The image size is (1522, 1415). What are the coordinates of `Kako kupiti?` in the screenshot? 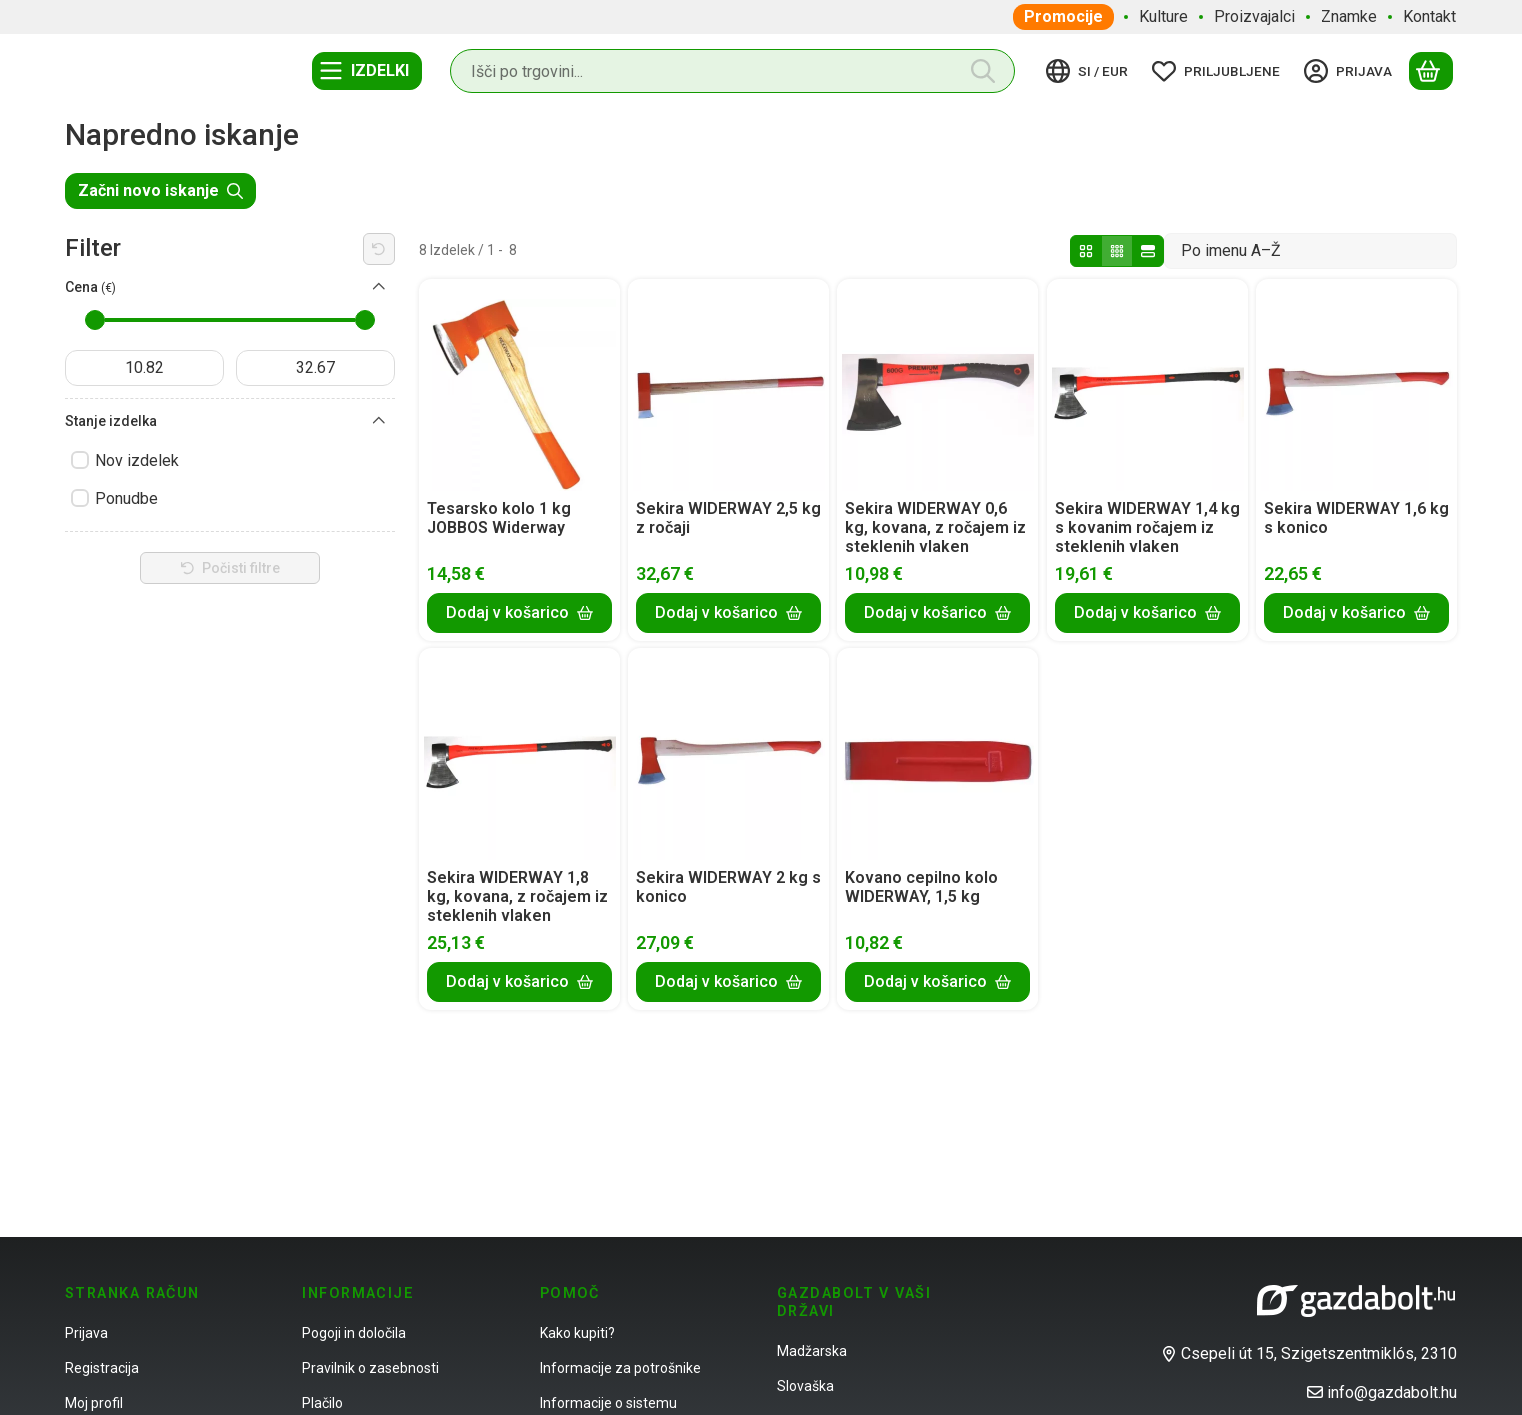 It's located at (577, 1333).